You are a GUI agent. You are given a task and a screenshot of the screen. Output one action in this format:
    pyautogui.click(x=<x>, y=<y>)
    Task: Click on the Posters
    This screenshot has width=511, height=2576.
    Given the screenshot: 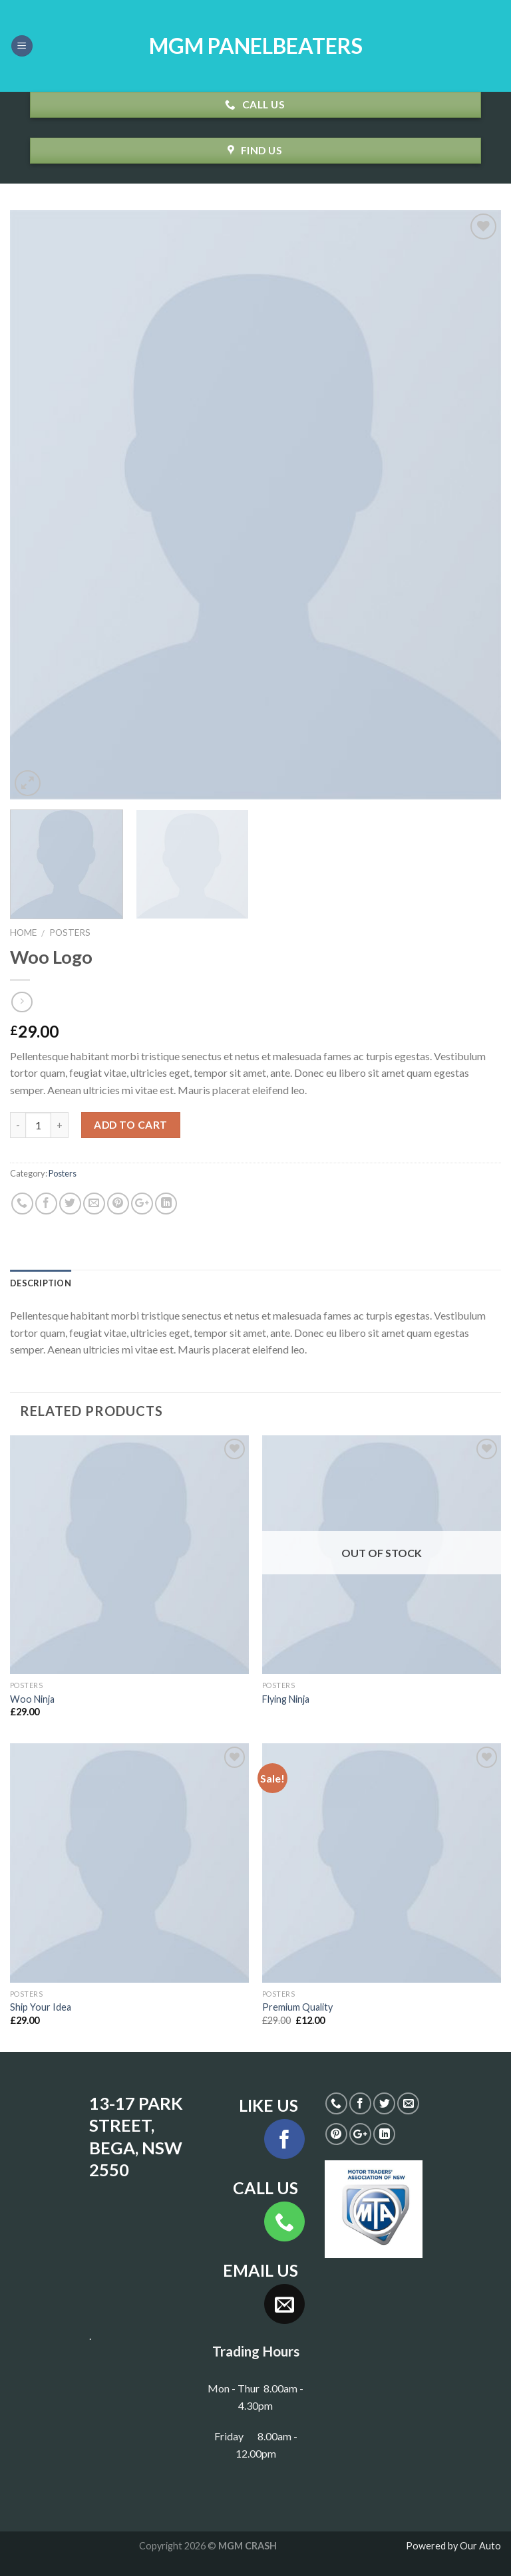 What is the action you would take?
    pyautogui.click(x=69, y=932)
    